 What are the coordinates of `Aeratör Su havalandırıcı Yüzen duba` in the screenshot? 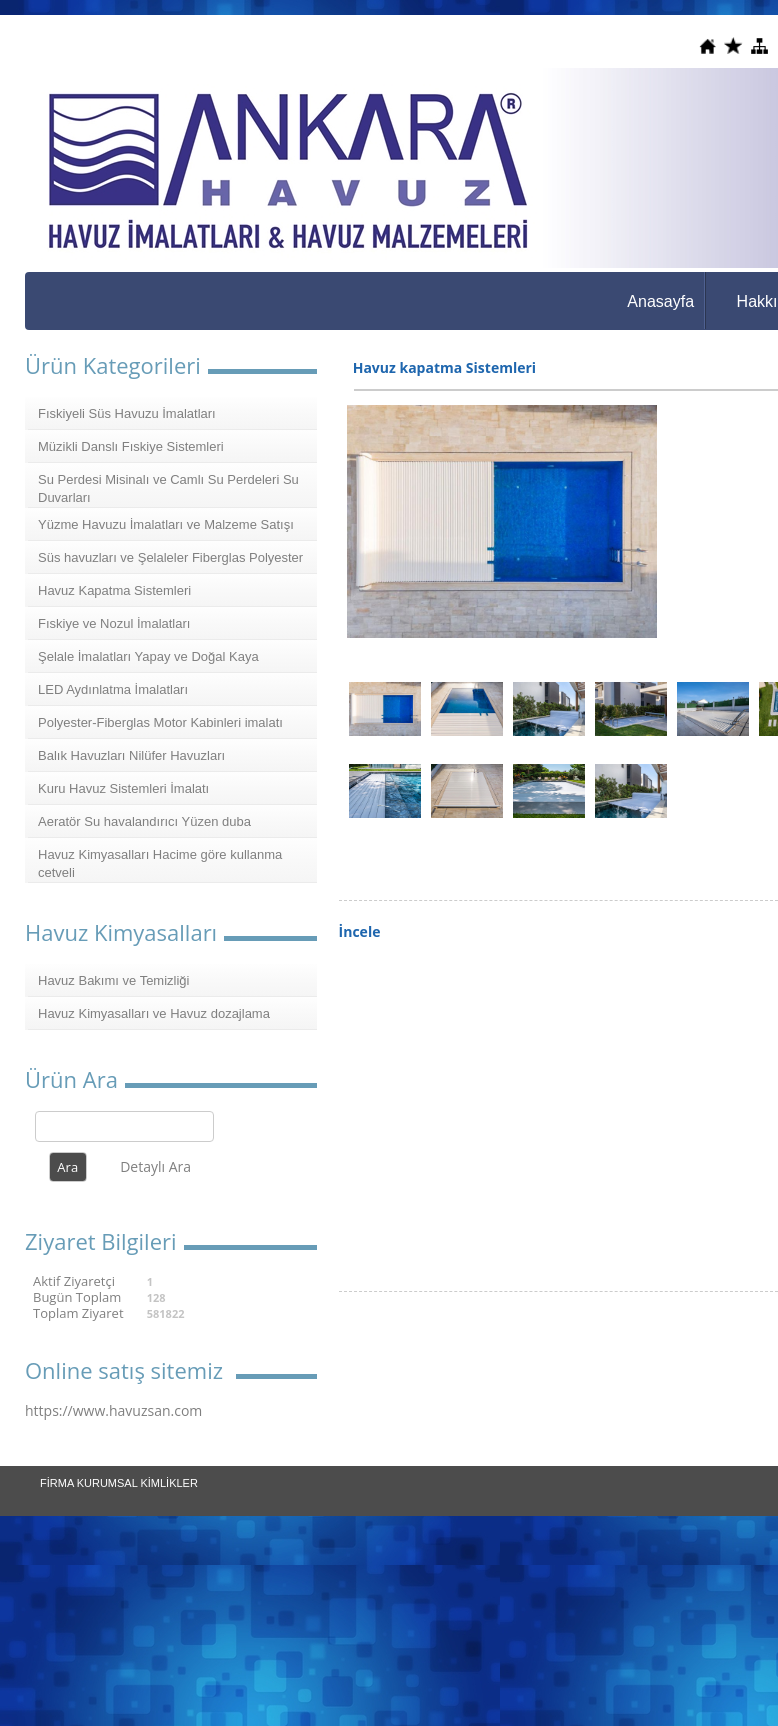 It's located at (144, 821).